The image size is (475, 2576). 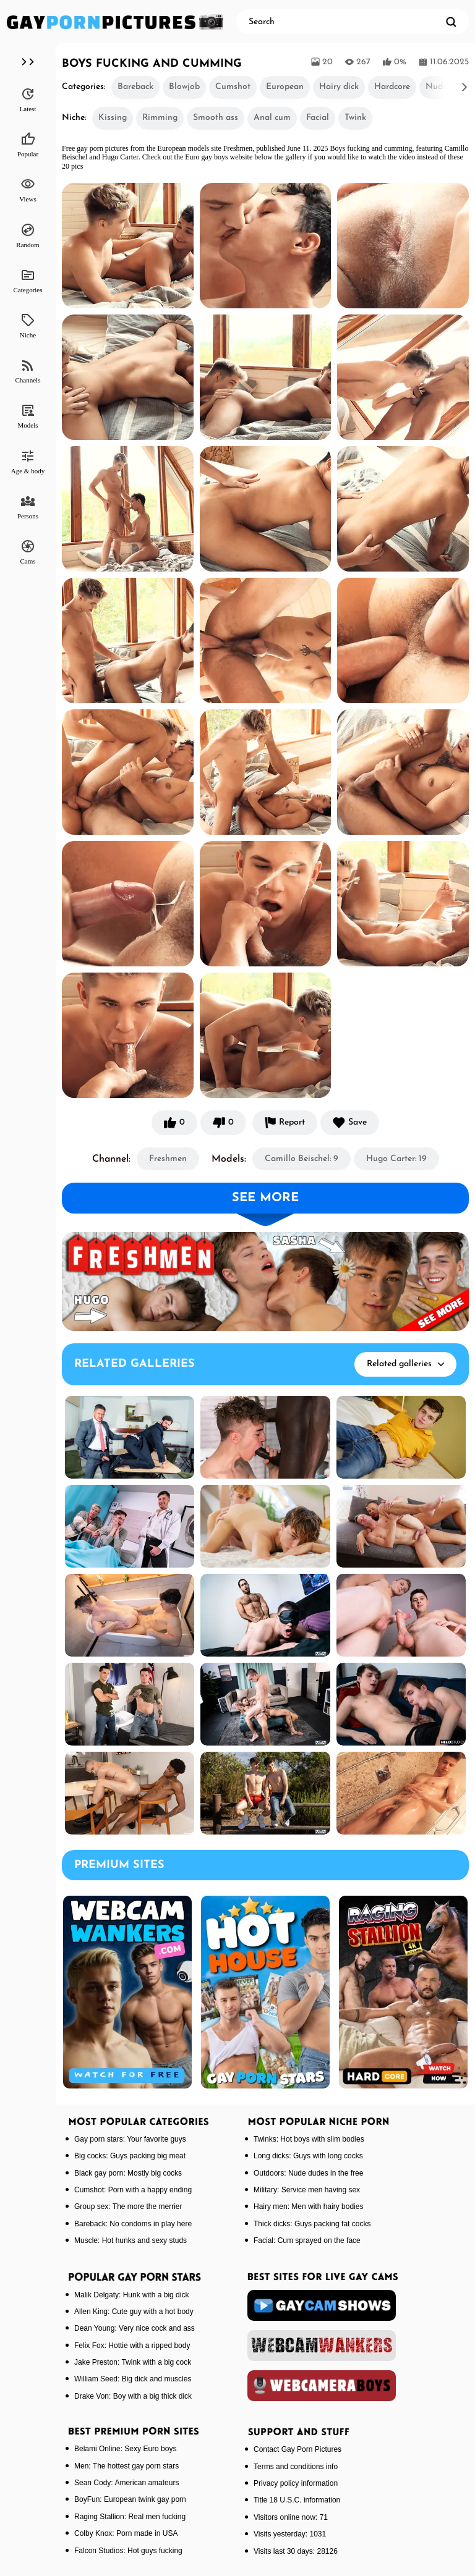 I want to click on Allen King: Cute guy with a hot body, so click(x=134, y=2311).